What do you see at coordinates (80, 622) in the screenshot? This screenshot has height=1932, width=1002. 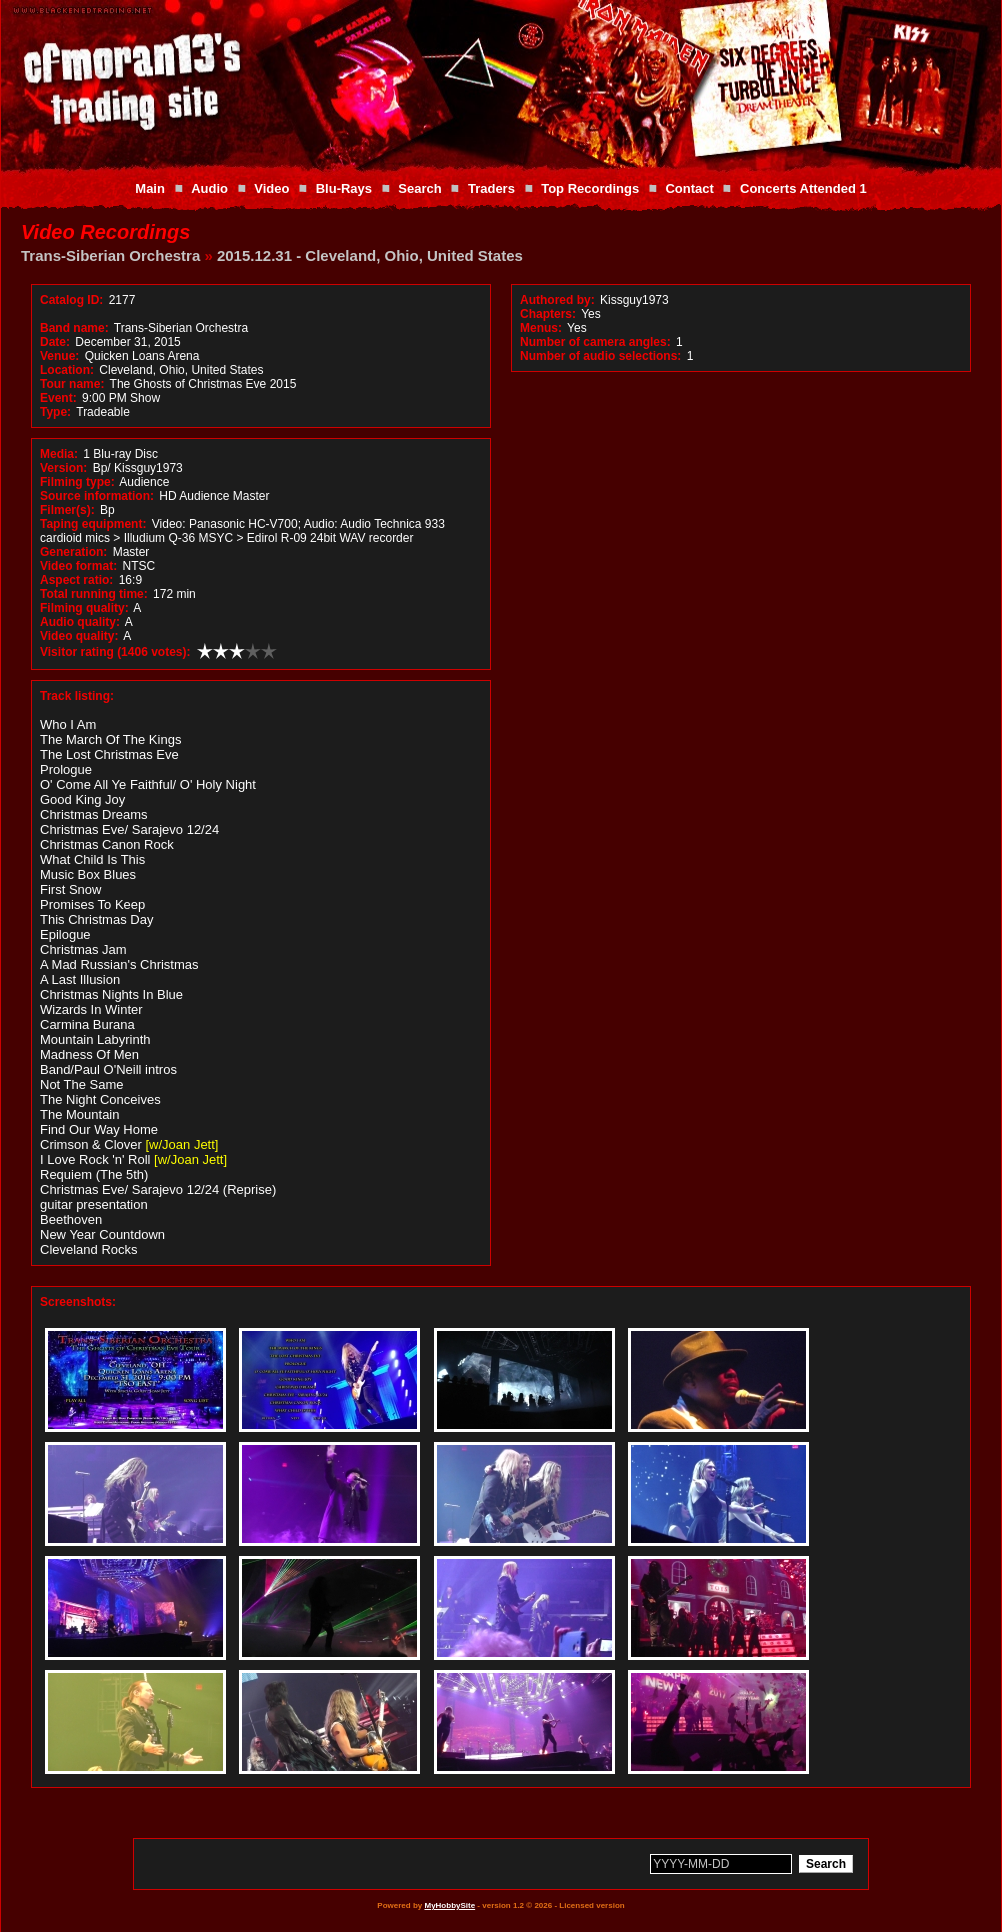 I see `Audio quality:` at bounding box center [80, 622].